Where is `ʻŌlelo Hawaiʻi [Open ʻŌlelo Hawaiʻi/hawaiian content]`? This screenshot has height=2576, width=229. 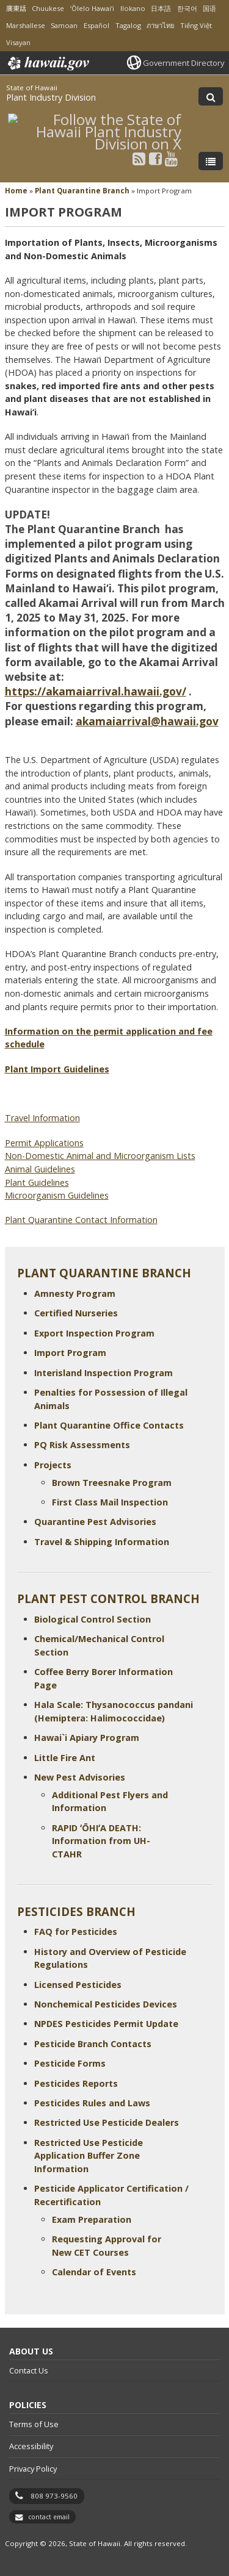 ʻŌlelo Hawaiʻi [Open ʻŌlelo Hawaiʻi/hawaiian content] is located at coordinates (92, 8).